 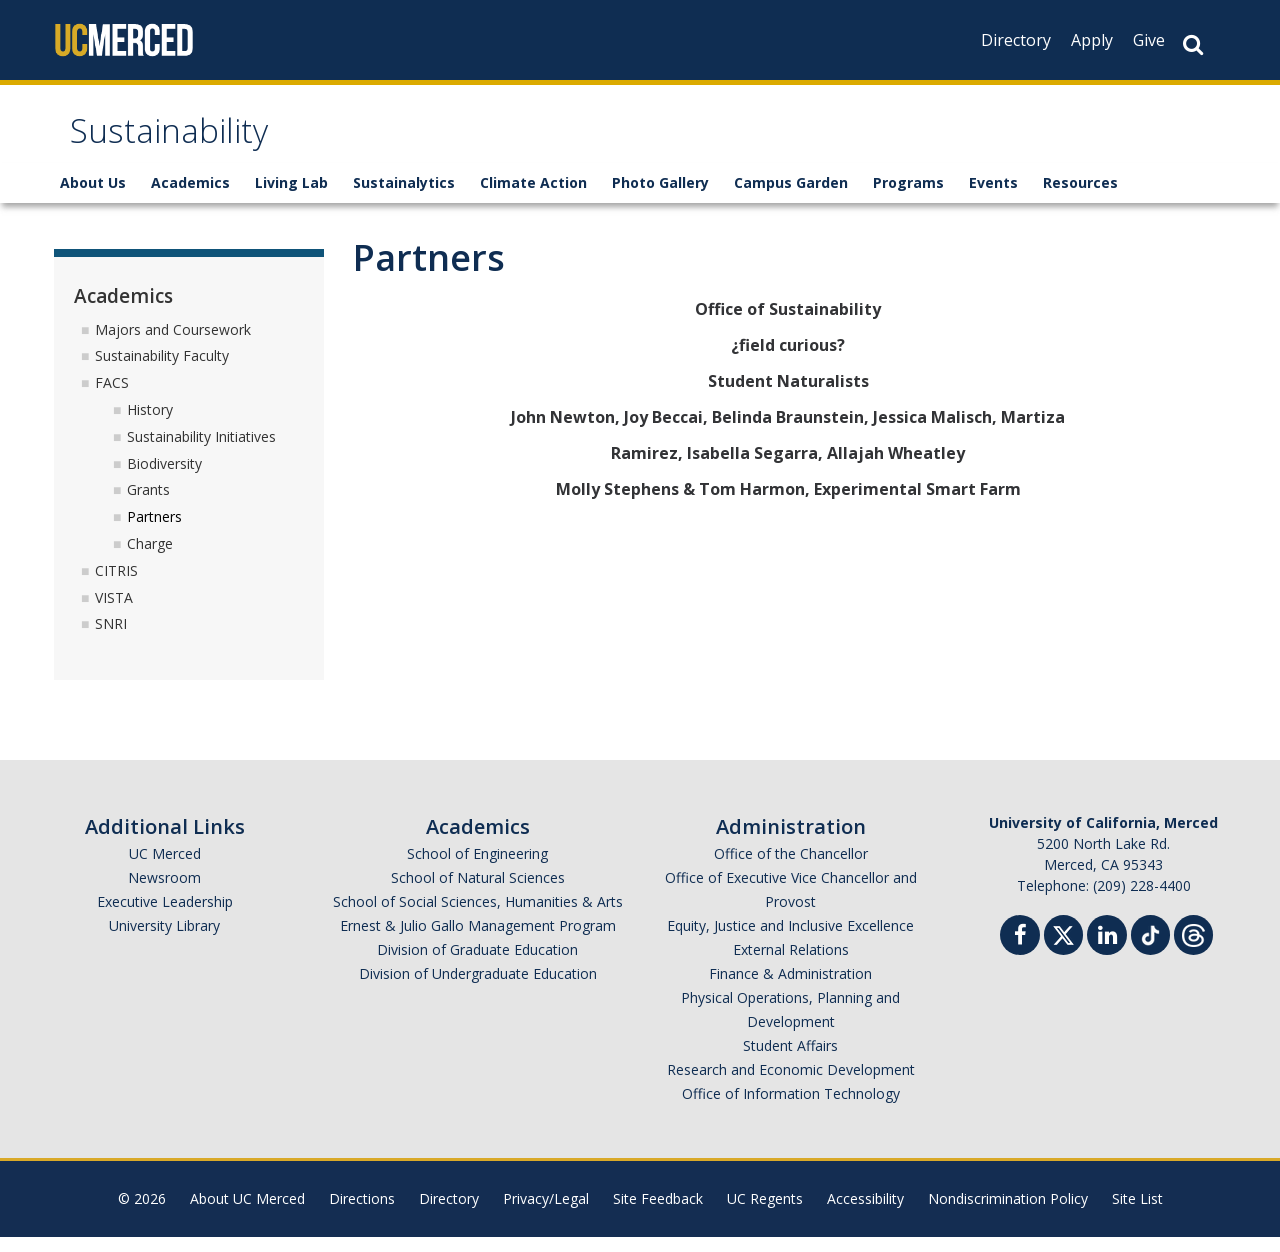 What do you see at coordinates (658, 1213) in the screenshot?
I see `Site Feedback` at bounding box center [658, 1213].